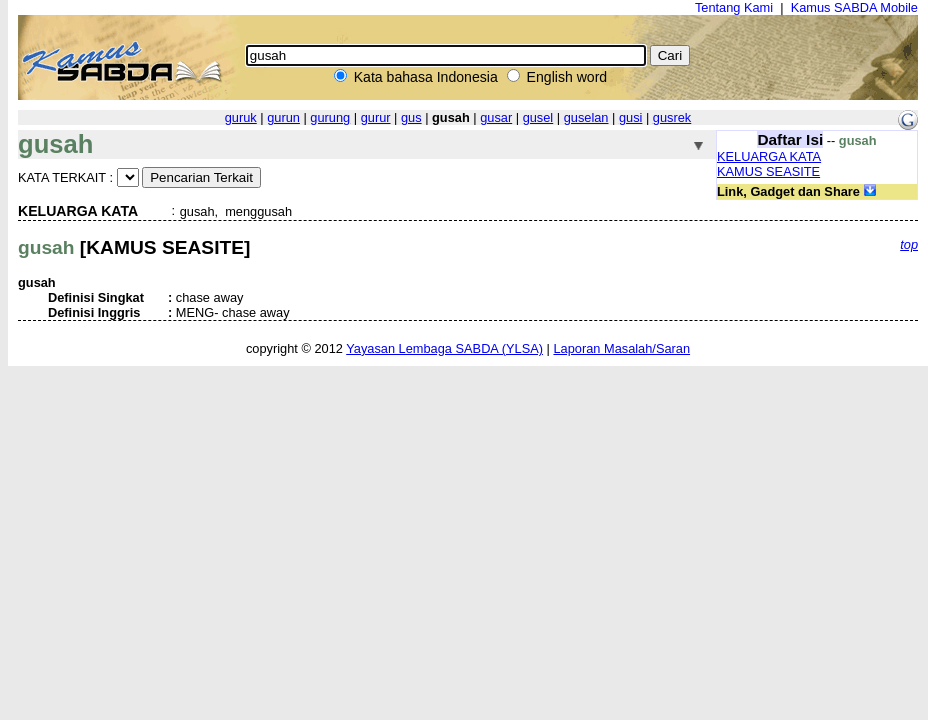 Image resolution: width=928 pixels, height=720 pixels. Describe the element at coordinates (586, 117) in the screenshot. I see `guselan` at that location.